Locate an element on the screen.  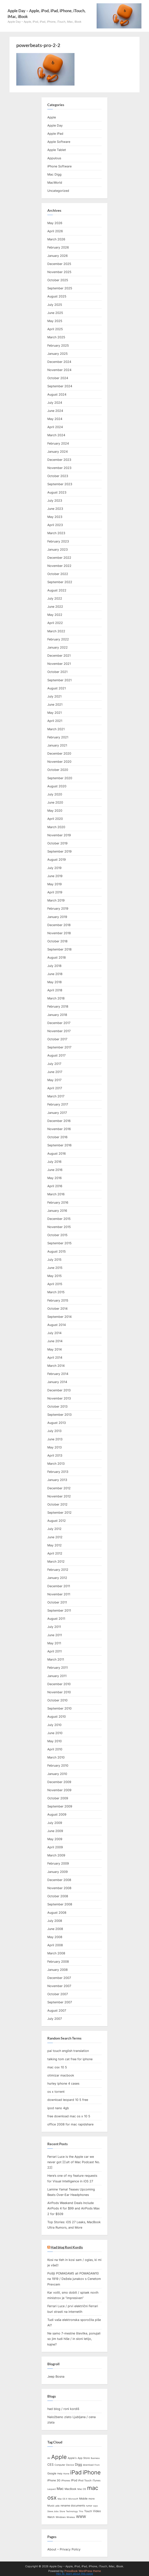
August 2010 is located at coordinates (56, 1716).